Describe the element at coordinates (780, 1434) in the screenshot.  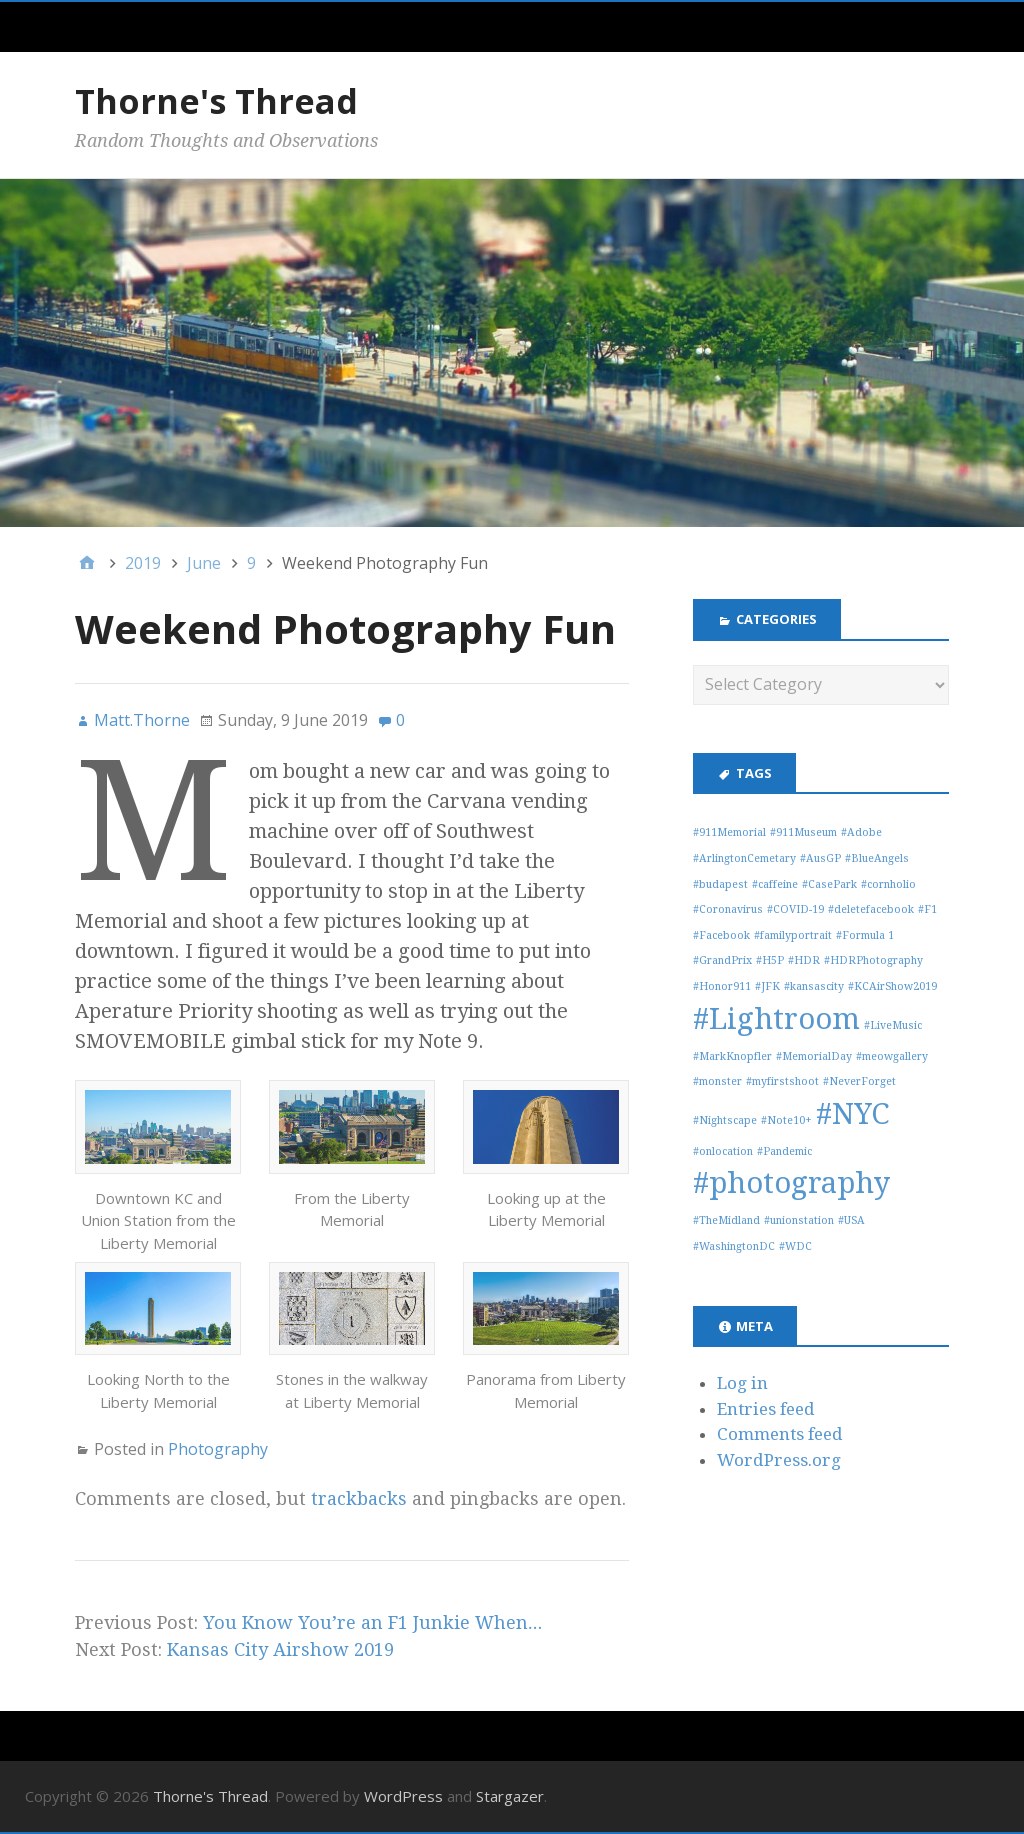
I see `Comments feed` at that location.